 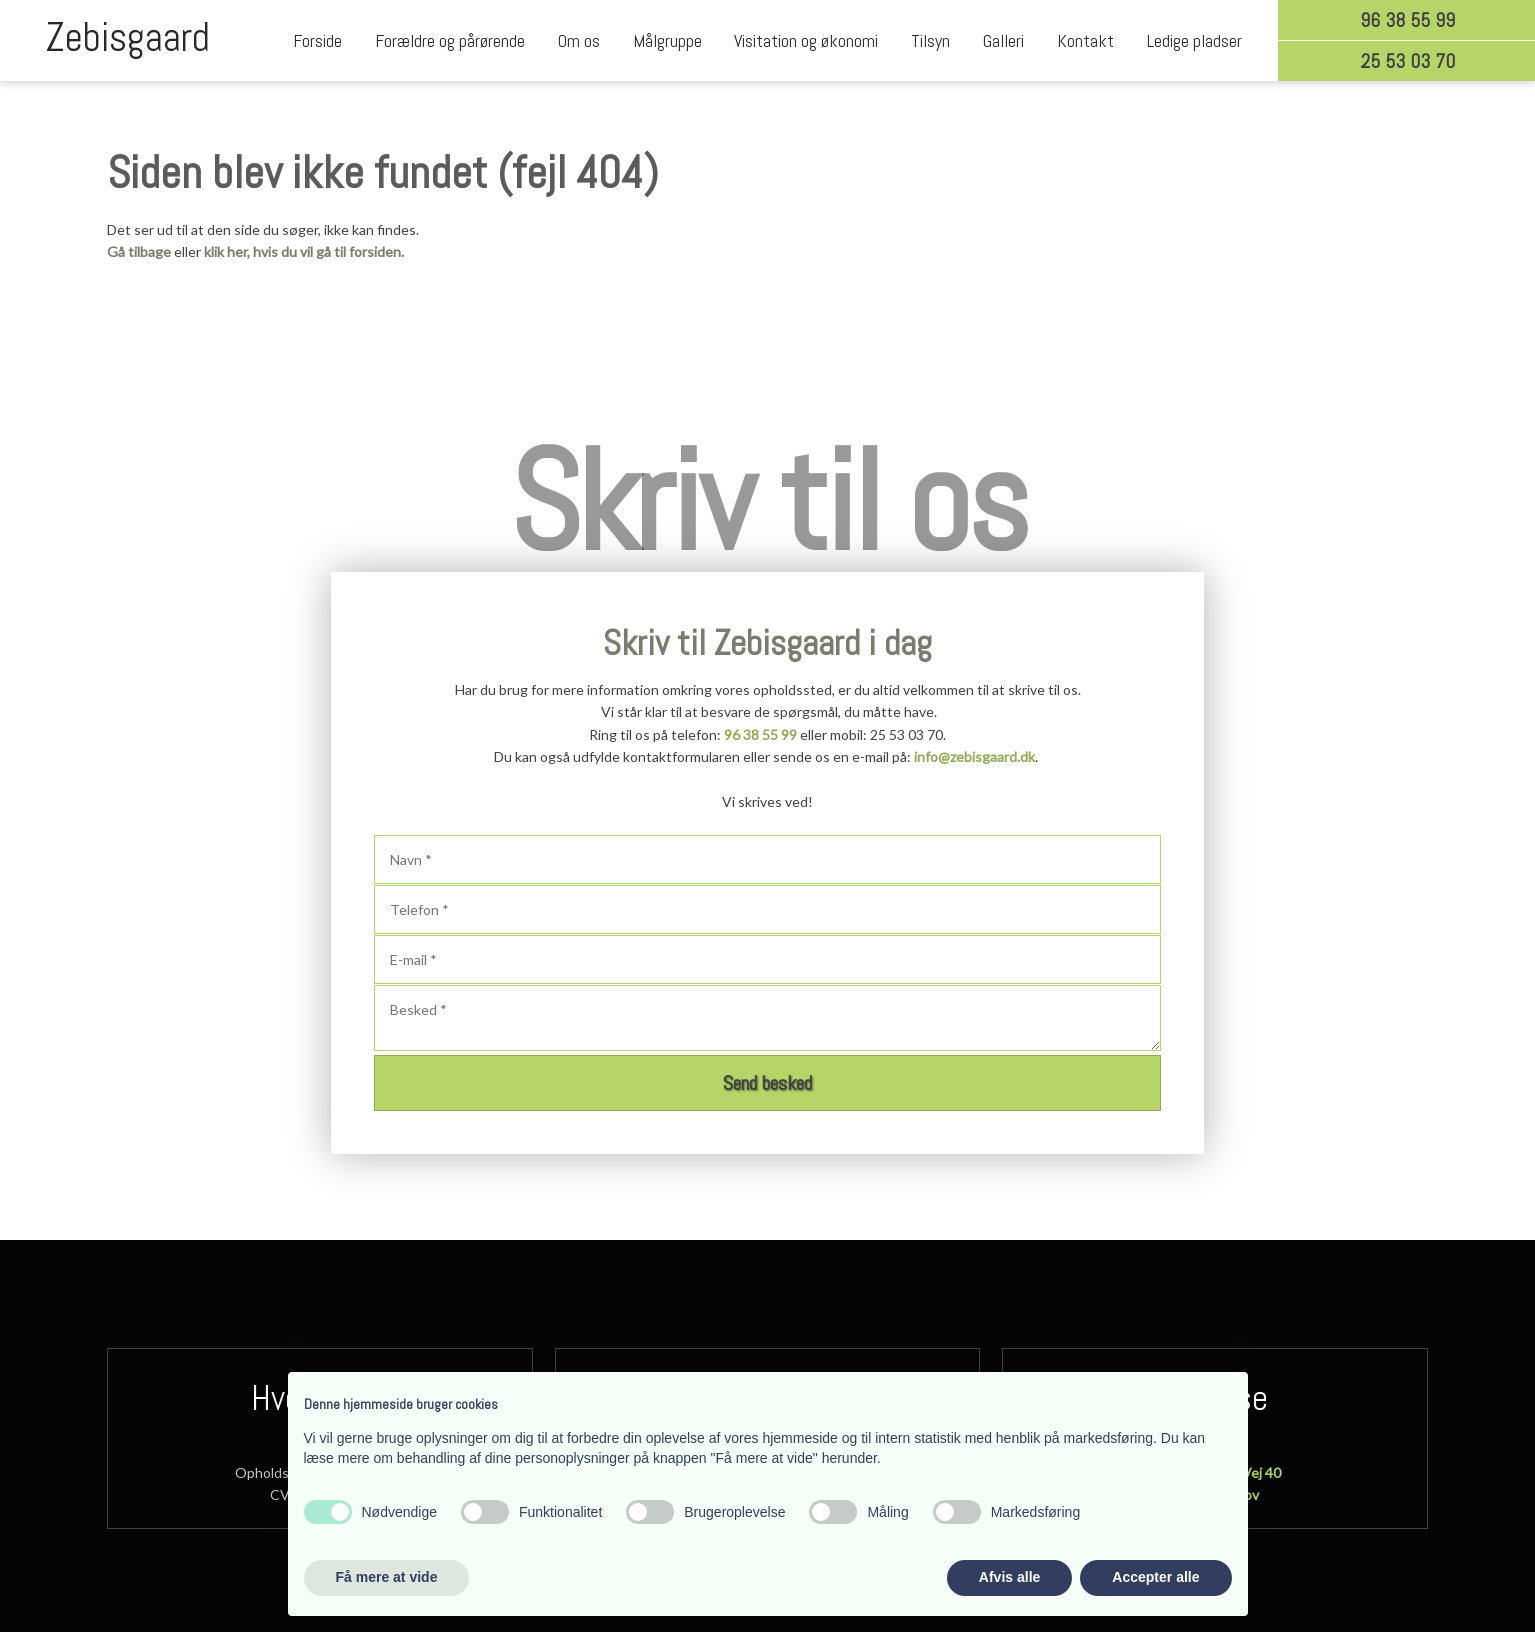 I want to click on Få mere at vide [button], so click(x=387, y=1577).